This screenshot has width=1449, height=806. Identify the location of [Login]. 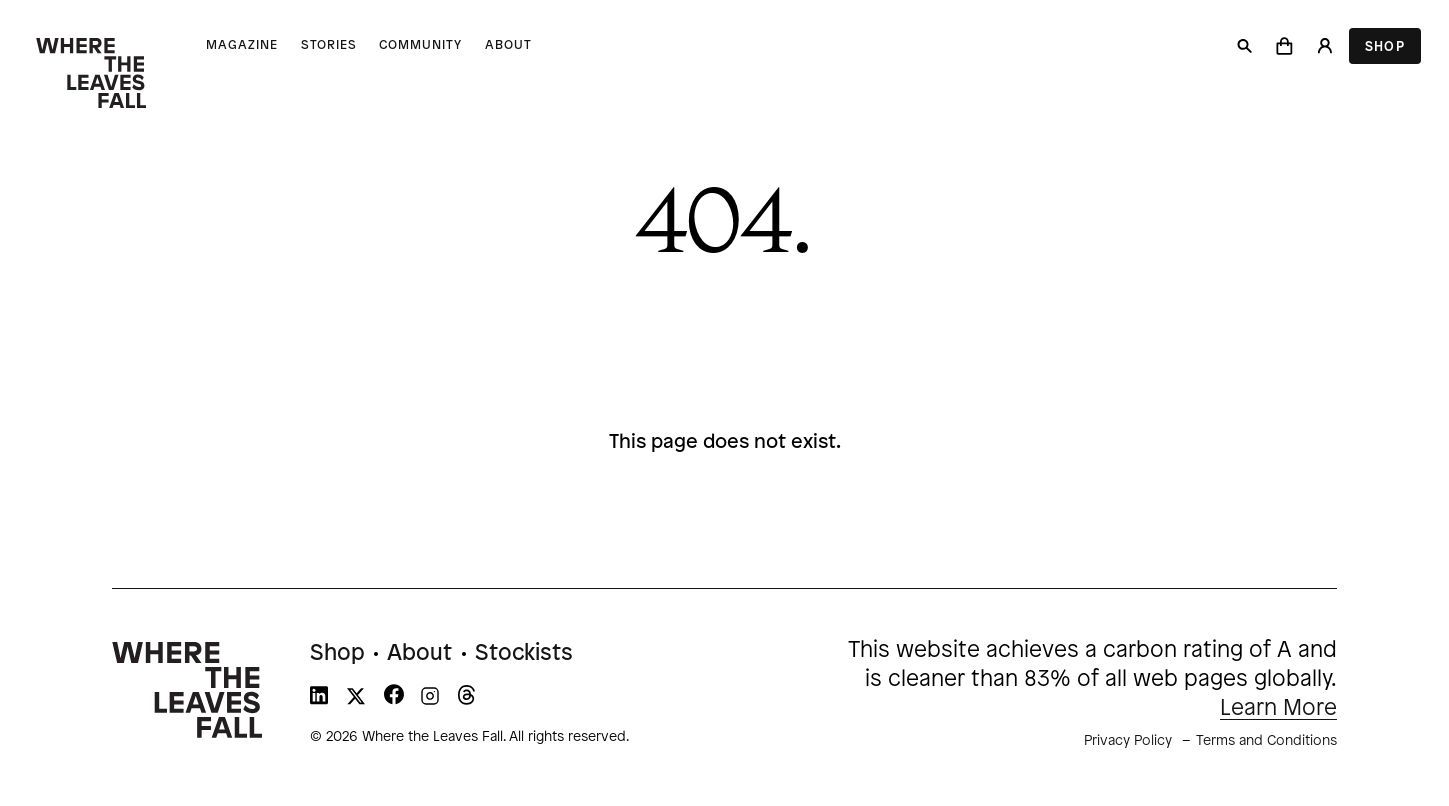
(1324, 46).